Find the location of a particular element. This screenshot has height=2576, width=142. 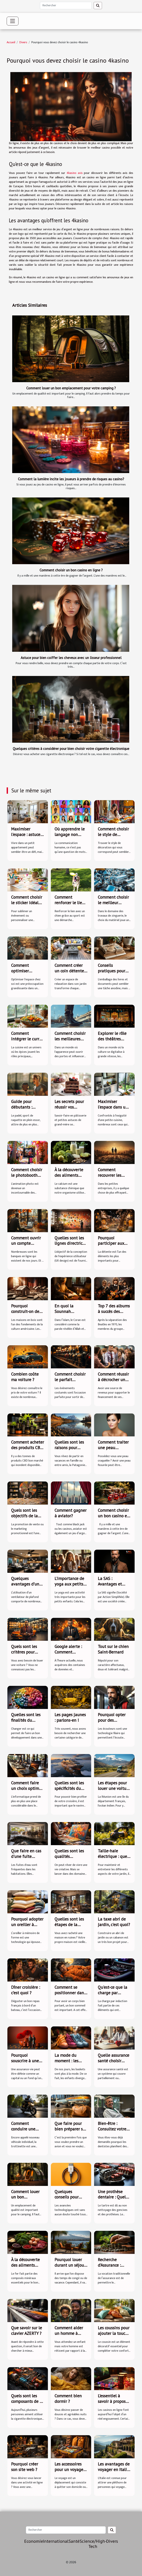

Astuce pour bien coiffer les cheveux avec un lisseur professionnel is located at coordinates (71, 657).